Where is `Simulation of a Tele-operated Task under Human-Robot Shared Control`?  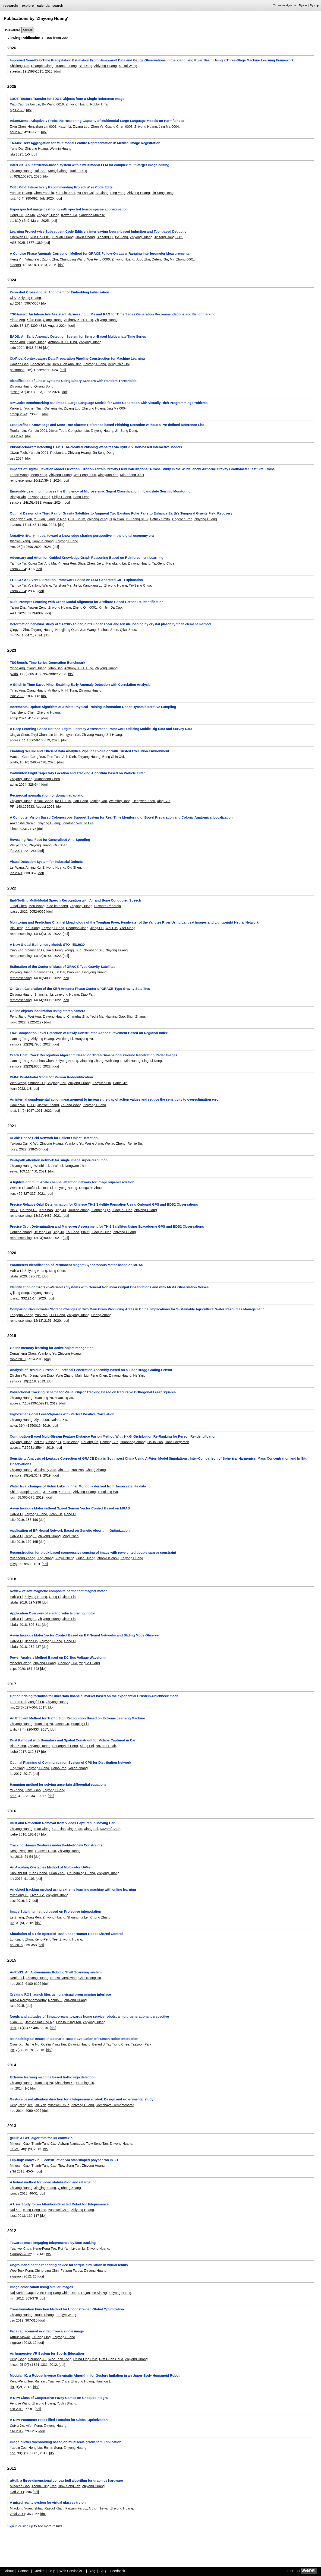 Simulation of a Tele-operated Task under Human-Robot Shared Control is located at coordinates (66, 1934).